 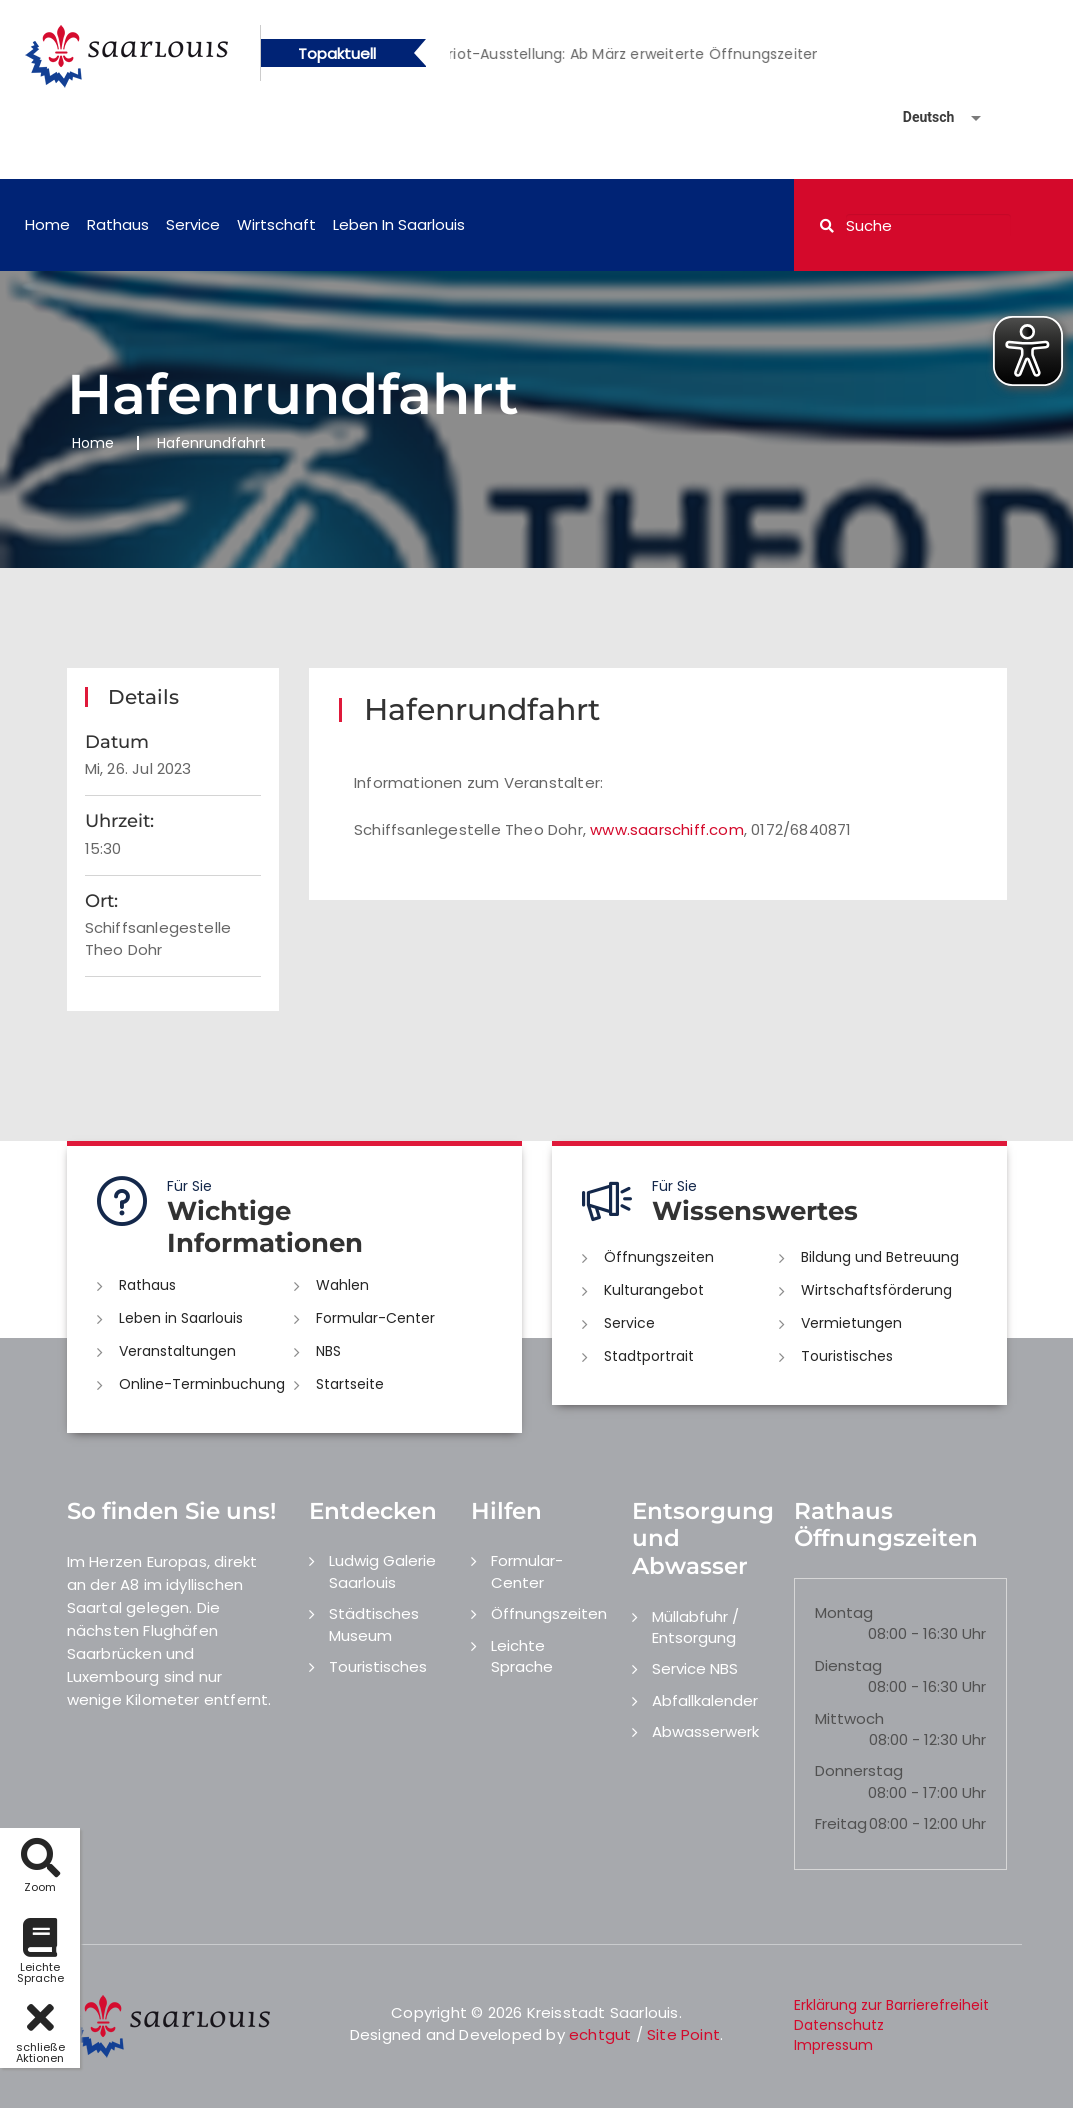 I want to click on Kulturangebot, so click(x=654, y=1290).